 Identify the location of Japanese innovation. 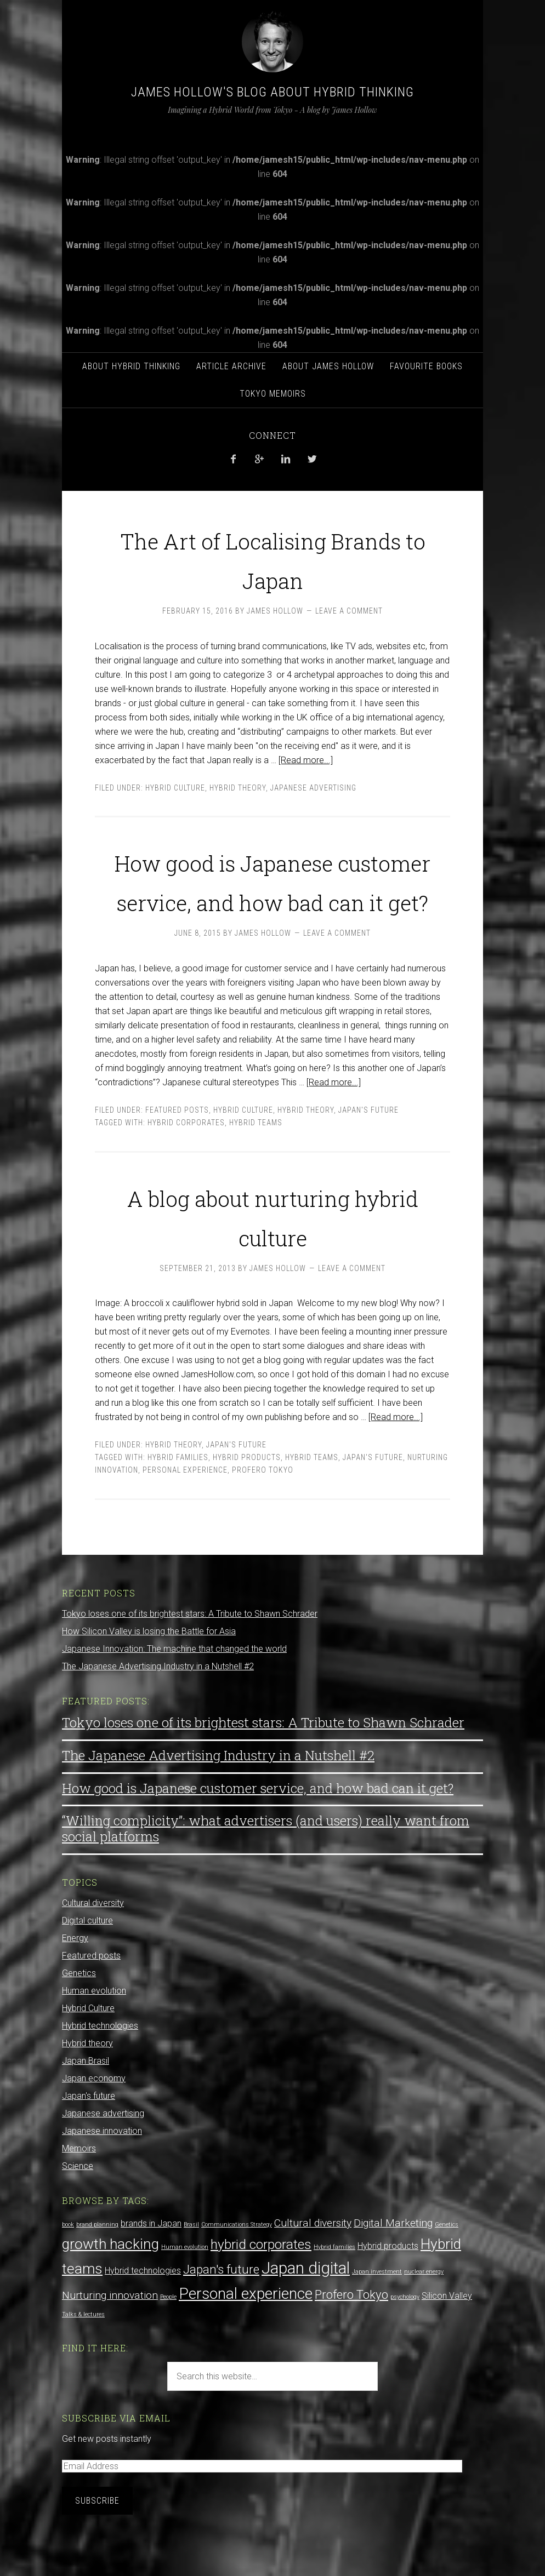
(102, 2170).